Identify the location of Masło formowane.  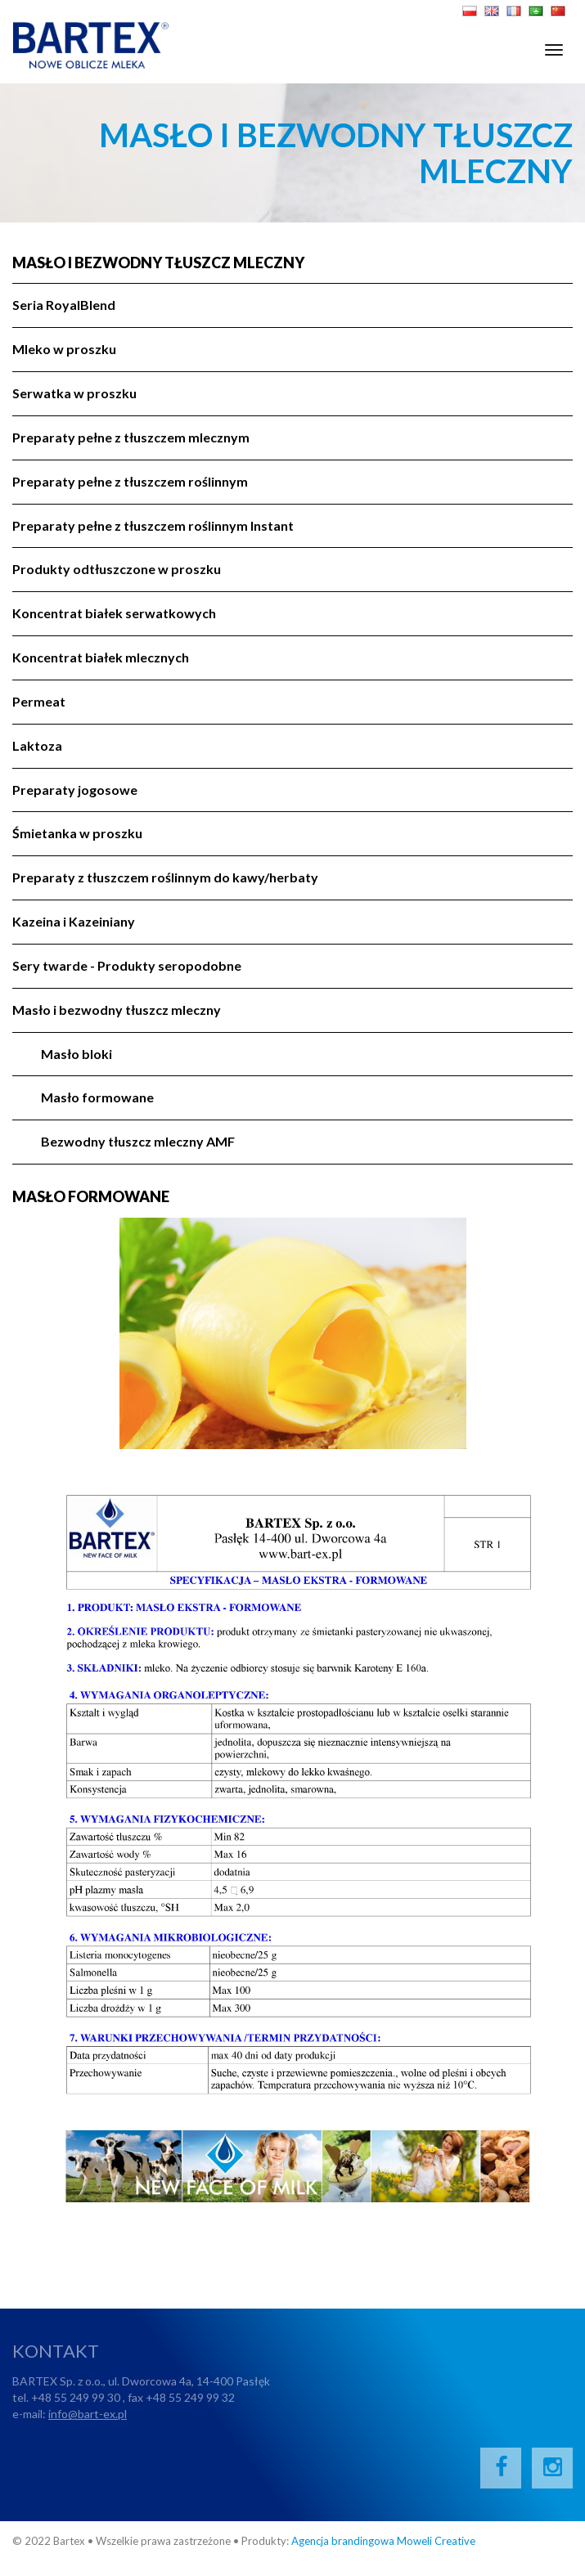
(97, 1097).